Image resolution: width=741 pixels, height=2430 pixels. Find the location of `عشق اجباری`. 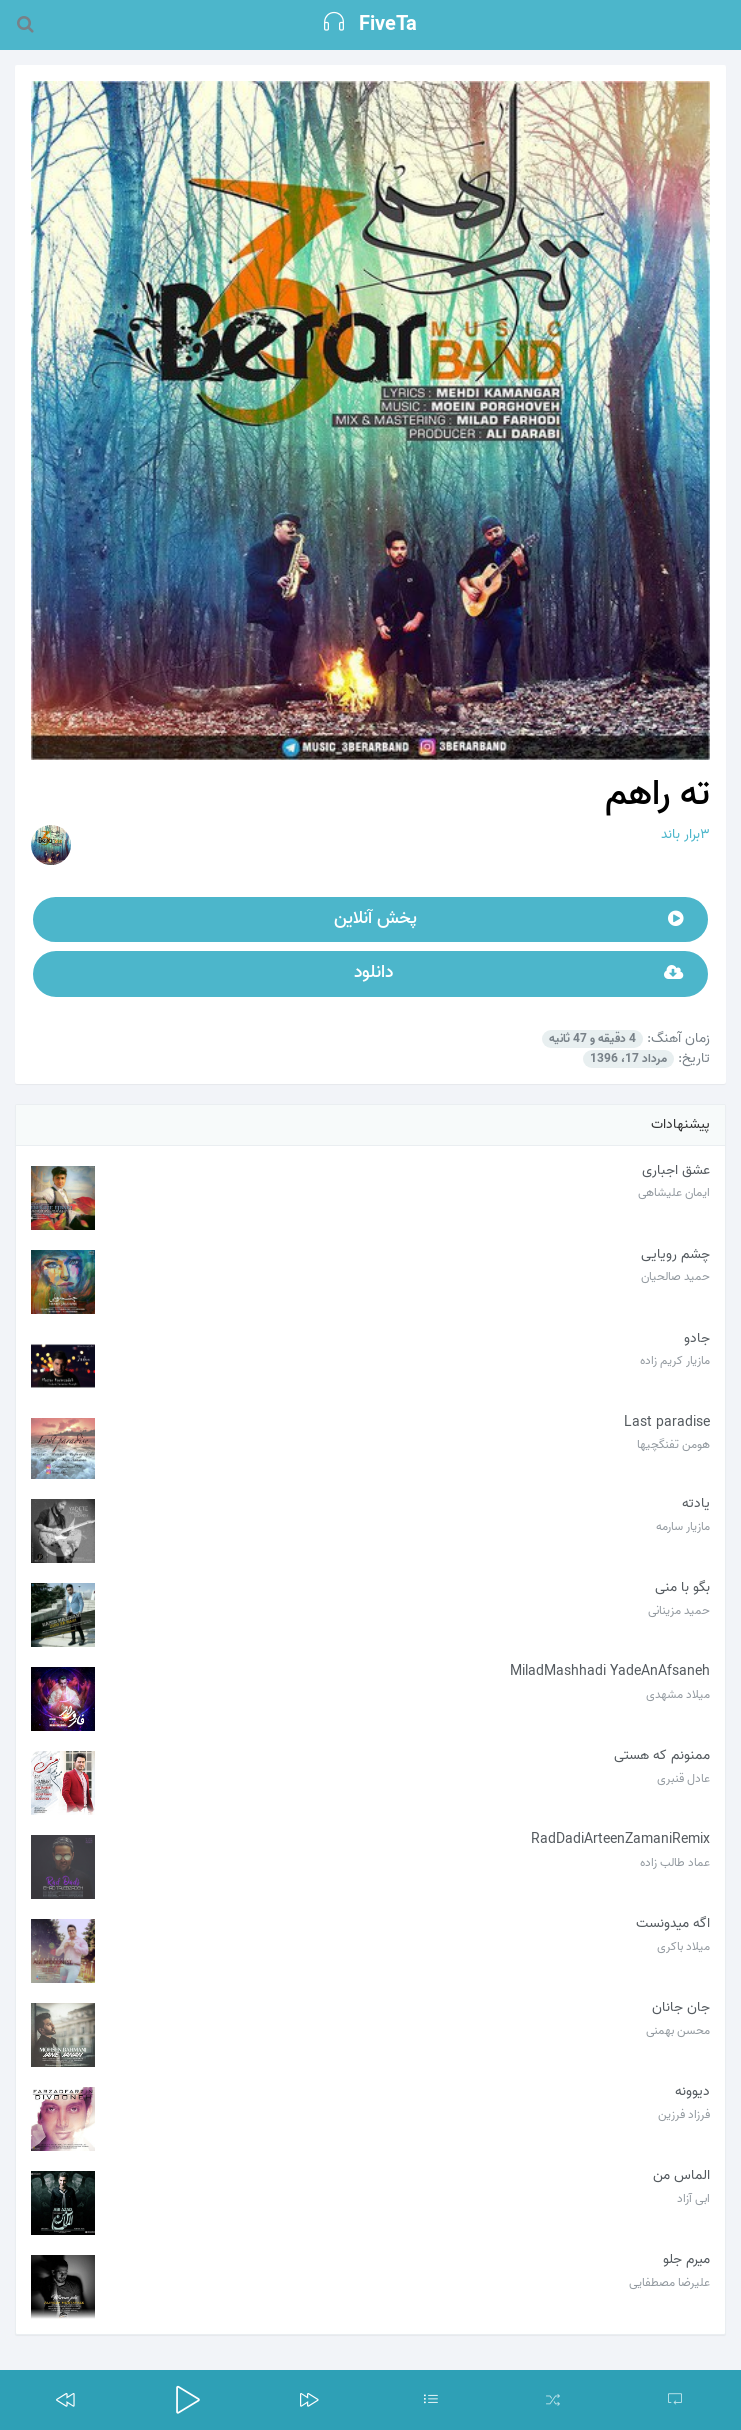

عشق اجباری is located at coordinates (676, 1170).